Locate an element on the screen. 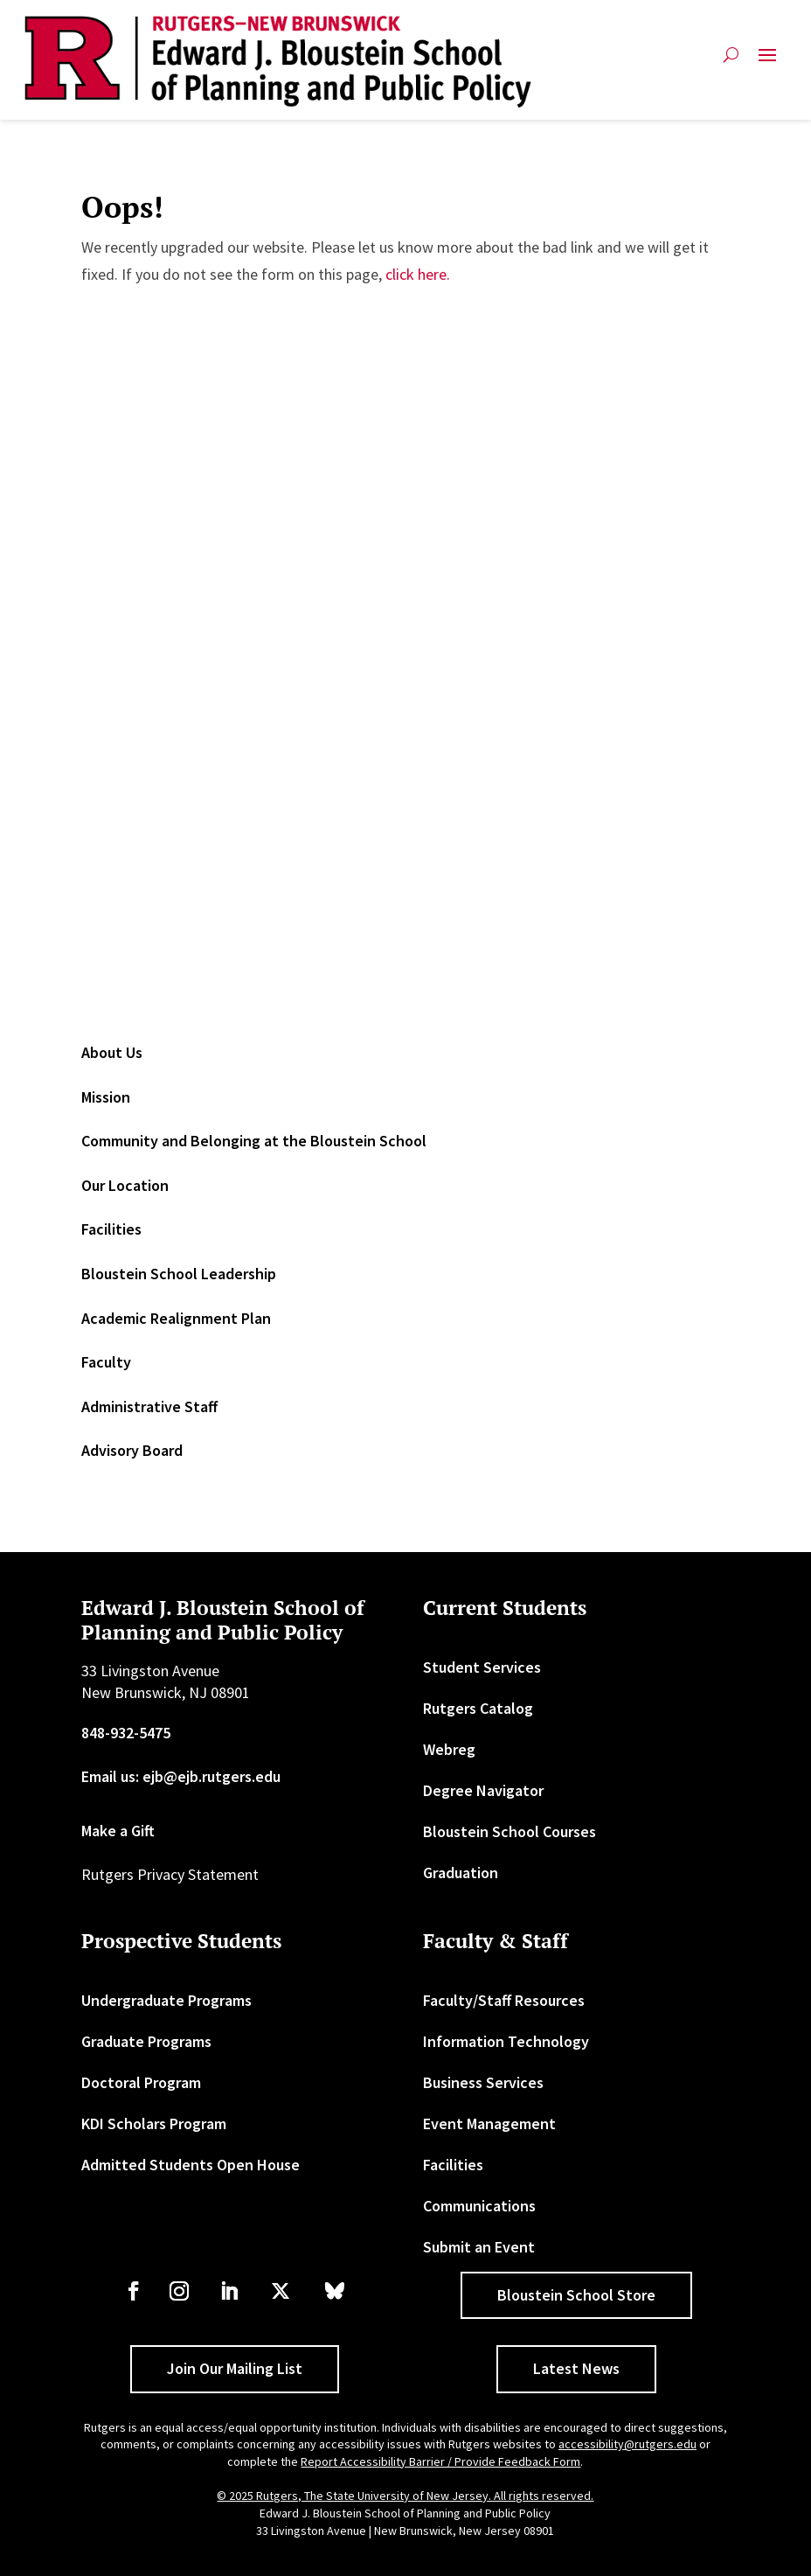 The width and height of the screenshot is (811, 2576). Admitted Students Open House [link] is located at coordinates (190, 2165).